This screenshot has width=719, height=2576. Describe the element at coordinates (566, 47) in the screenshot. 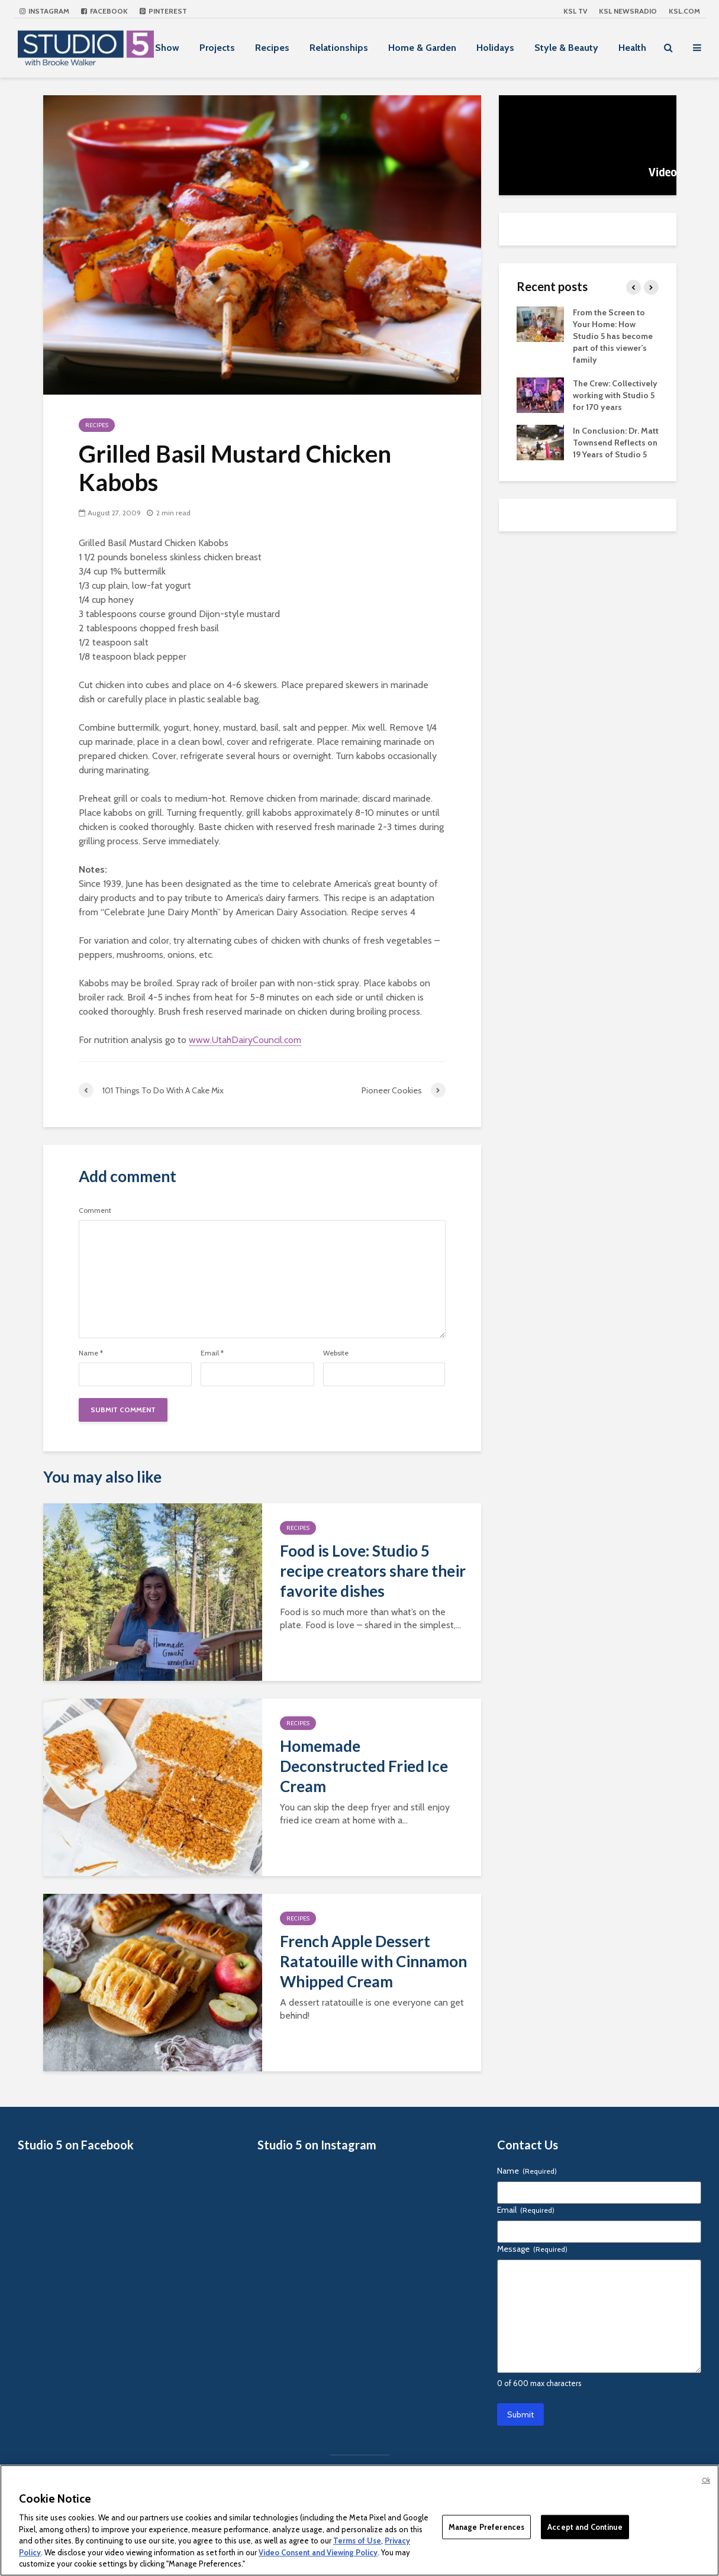

I see `Style & Beauty` at that location.